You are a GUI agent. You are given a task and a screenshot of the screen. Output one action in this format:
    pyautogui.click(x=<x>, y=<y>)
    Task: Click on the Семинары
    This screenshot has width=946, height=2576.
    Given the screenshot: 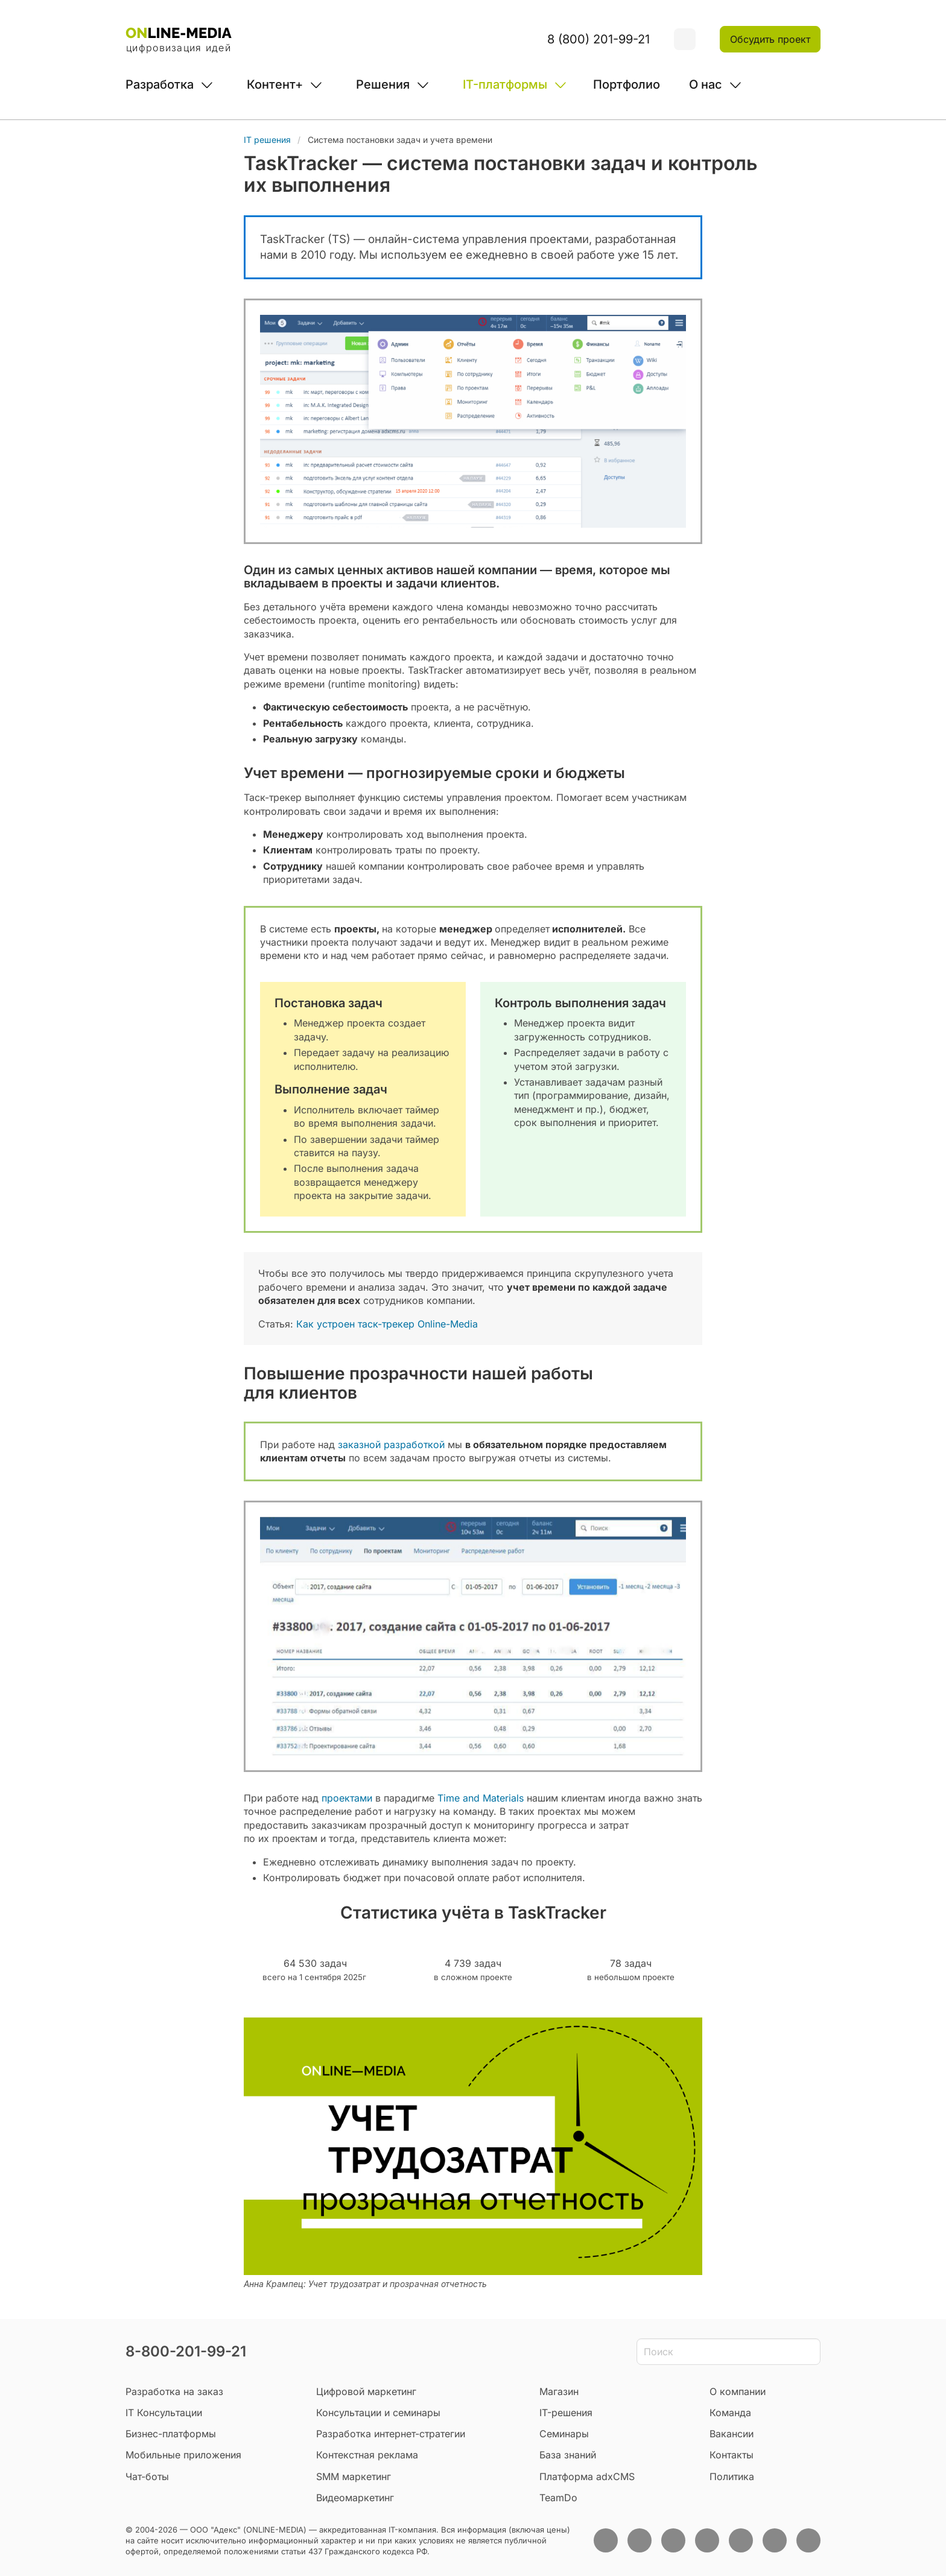 What is the action you would take?
    pyautogui.click(x=564, y=2434)
    